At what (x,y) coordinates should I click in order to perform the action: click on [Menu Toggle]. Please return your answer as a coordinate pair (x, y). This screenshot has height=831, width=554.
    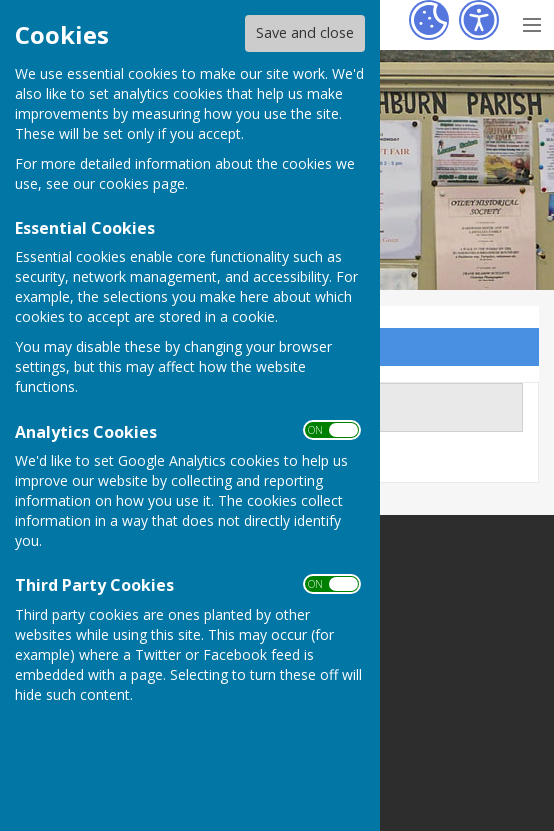
    Looking at the image, I should click on (531, 22).